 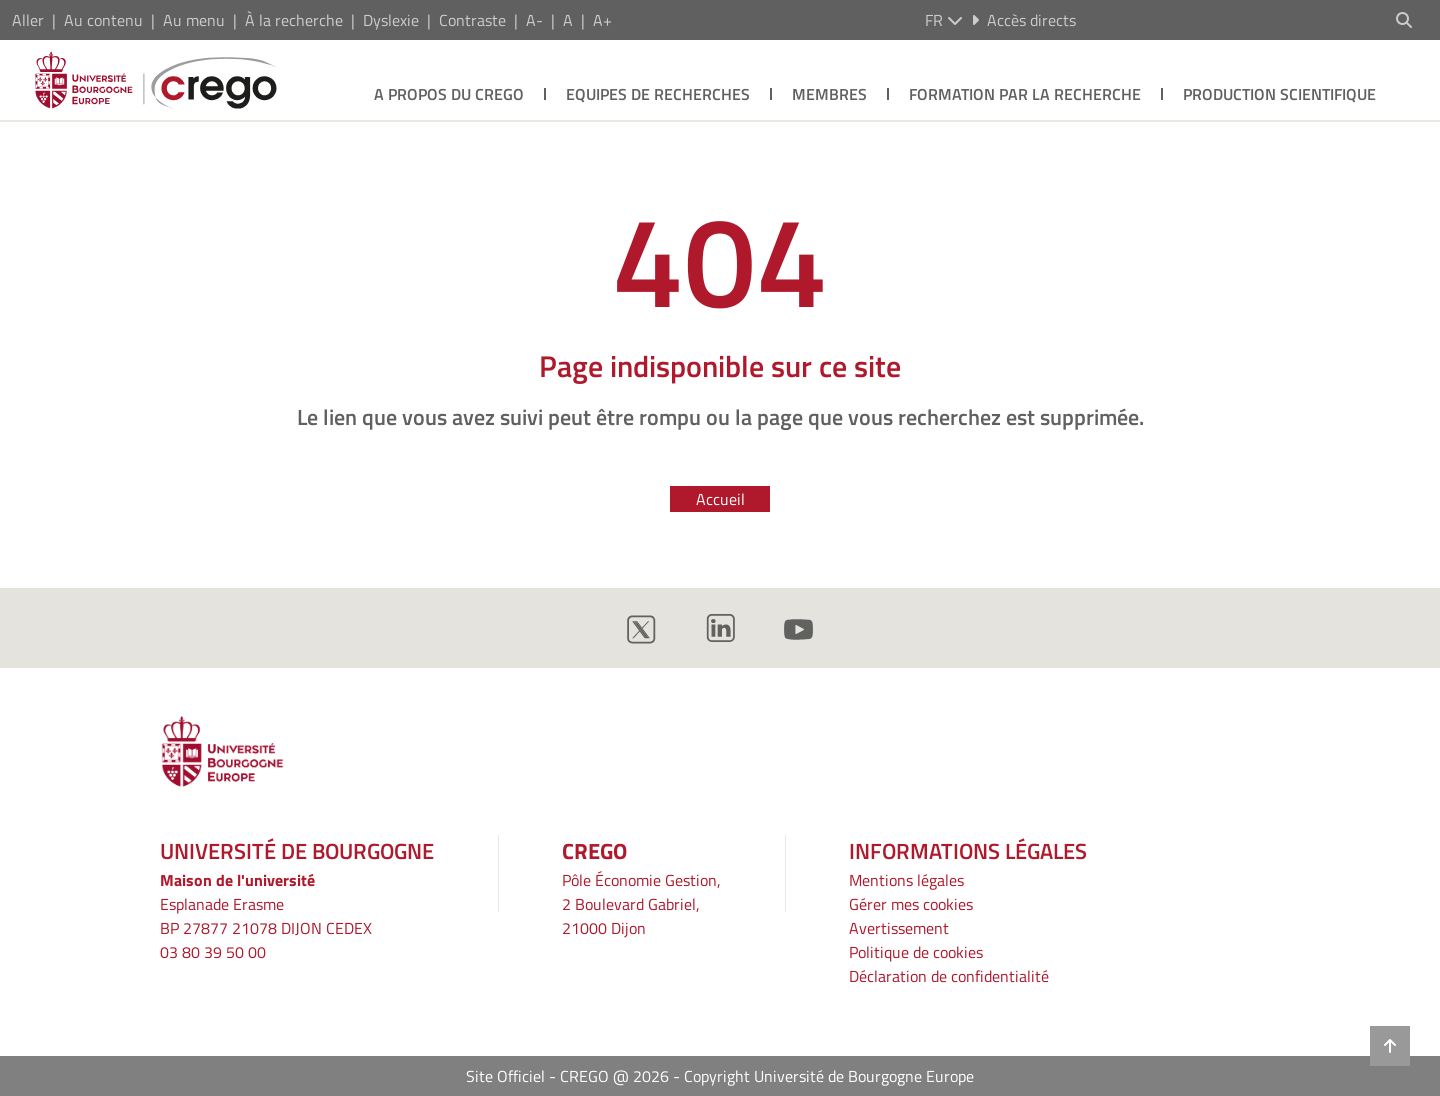 What do you see at coordinates (472, 20) in the screenshot?
I see `Contraste` at bounding box center [472, 20].